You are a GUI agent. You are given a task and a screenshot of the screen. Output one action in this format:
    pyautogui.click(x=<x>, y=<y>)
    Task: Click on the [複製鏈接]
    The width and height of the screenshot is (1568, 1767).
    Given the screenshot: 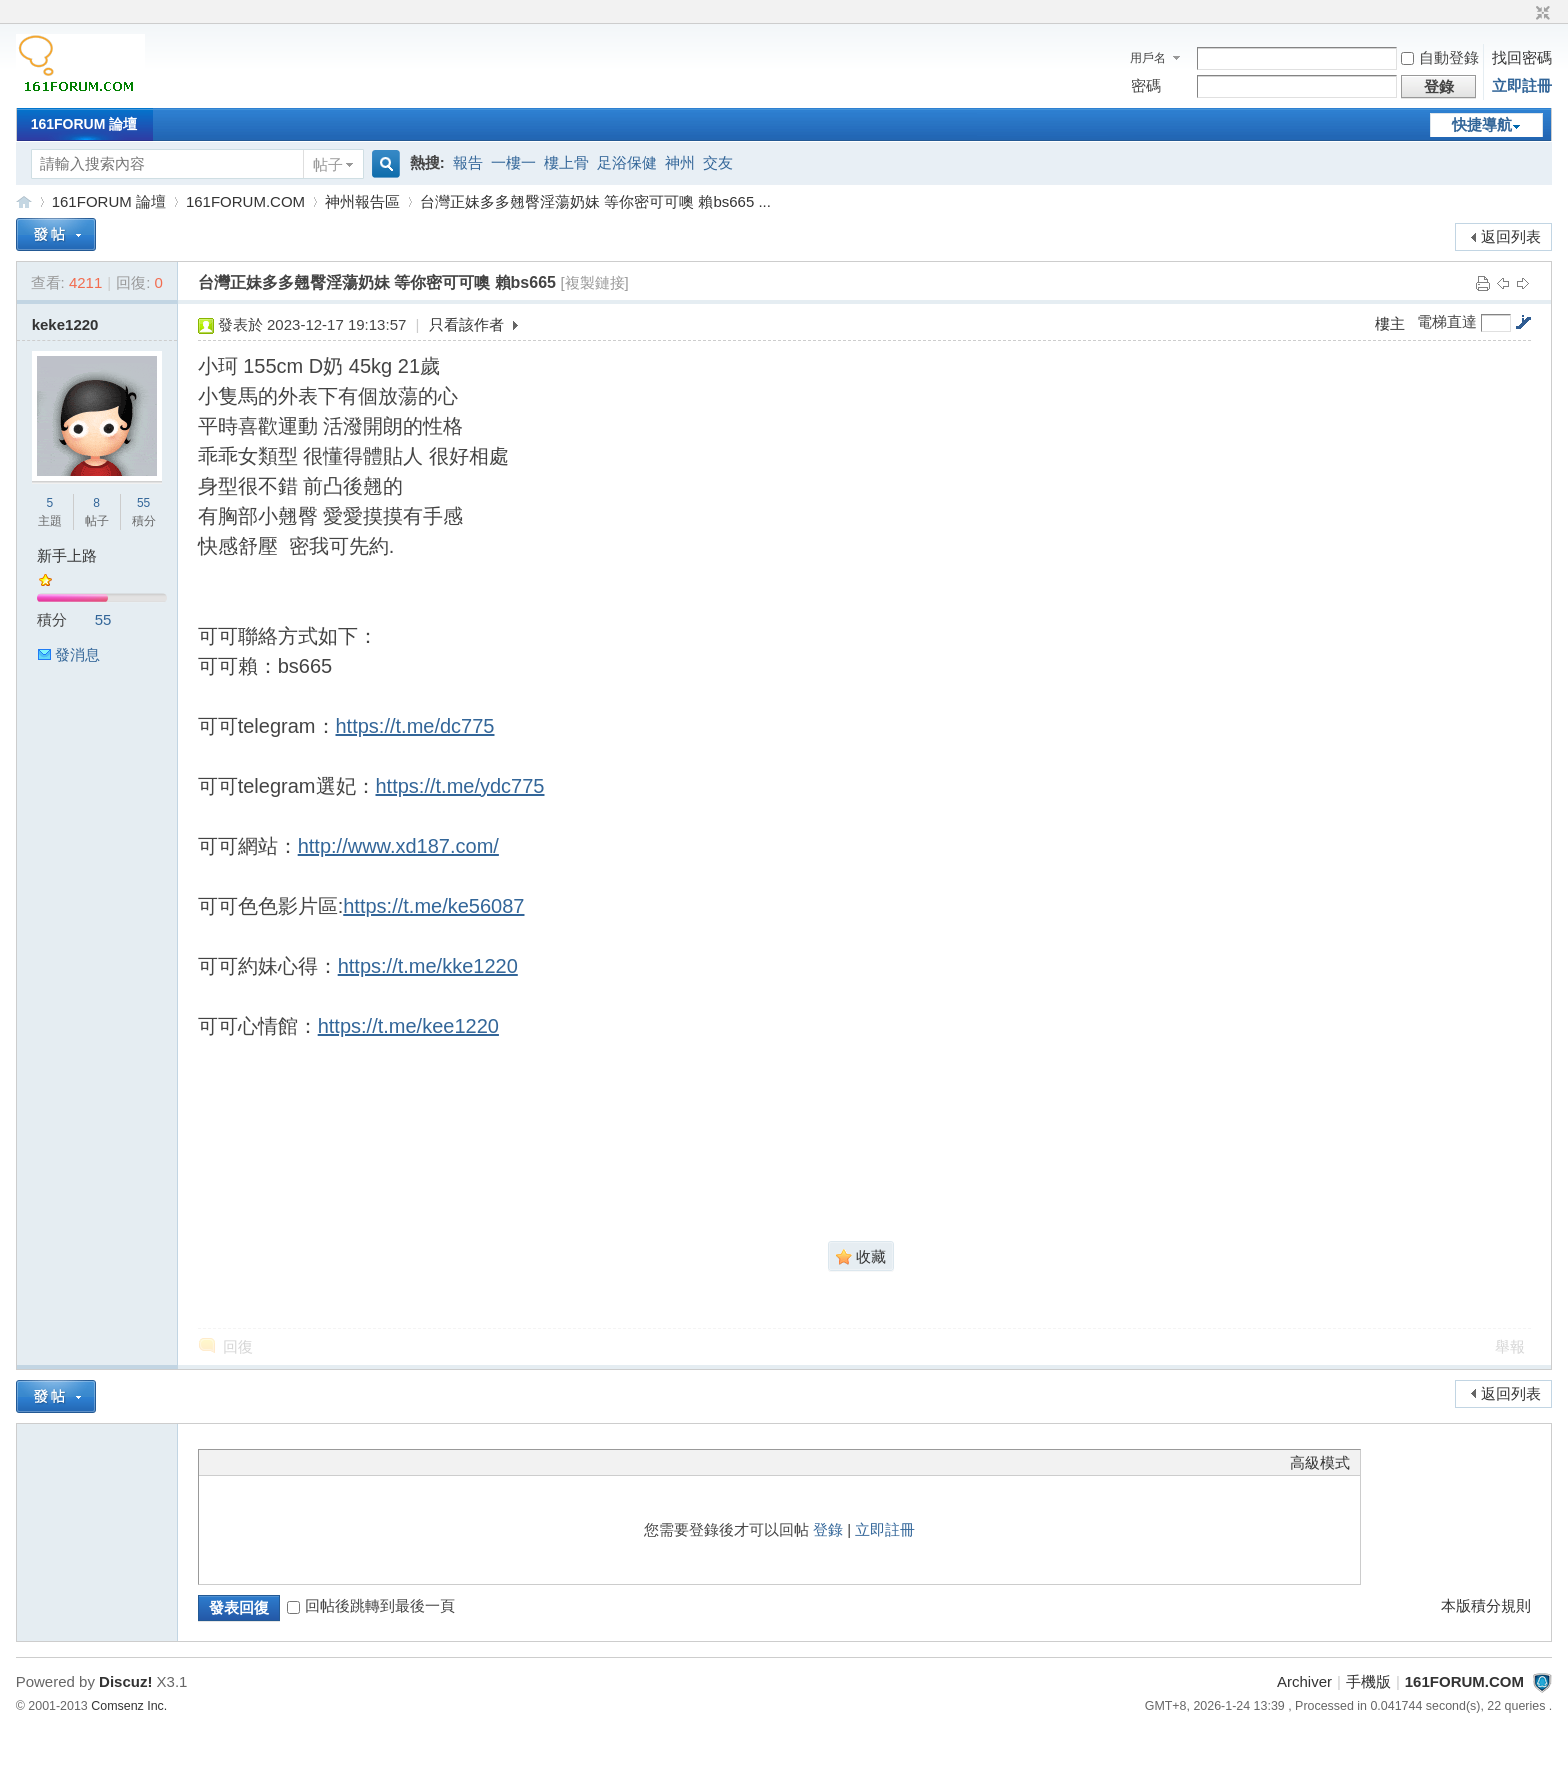 What is the action you would take?
    pyautogui.click(x=594, y=282)
    